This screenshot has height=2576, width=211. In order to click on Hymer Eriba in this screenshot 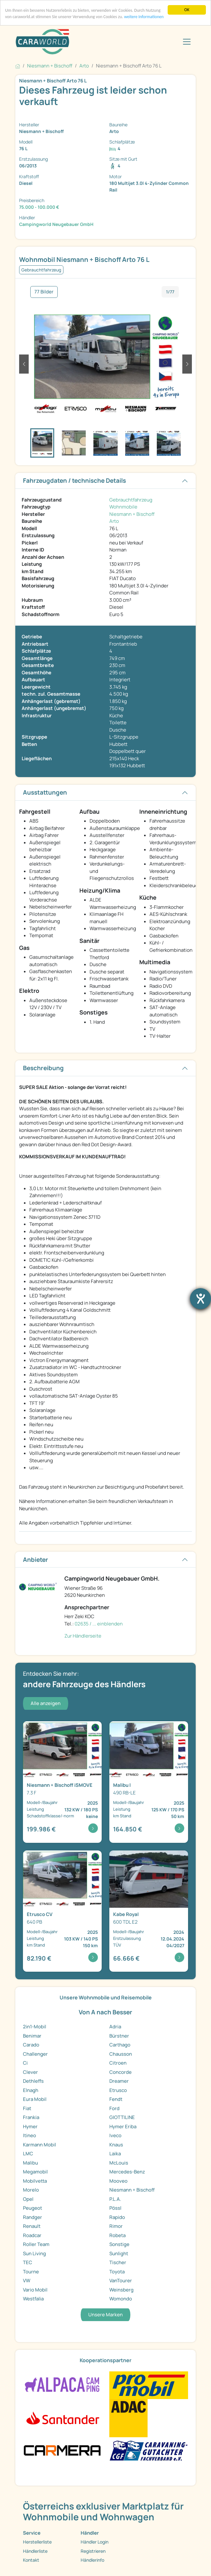, I will do `click(122, 2126)`.